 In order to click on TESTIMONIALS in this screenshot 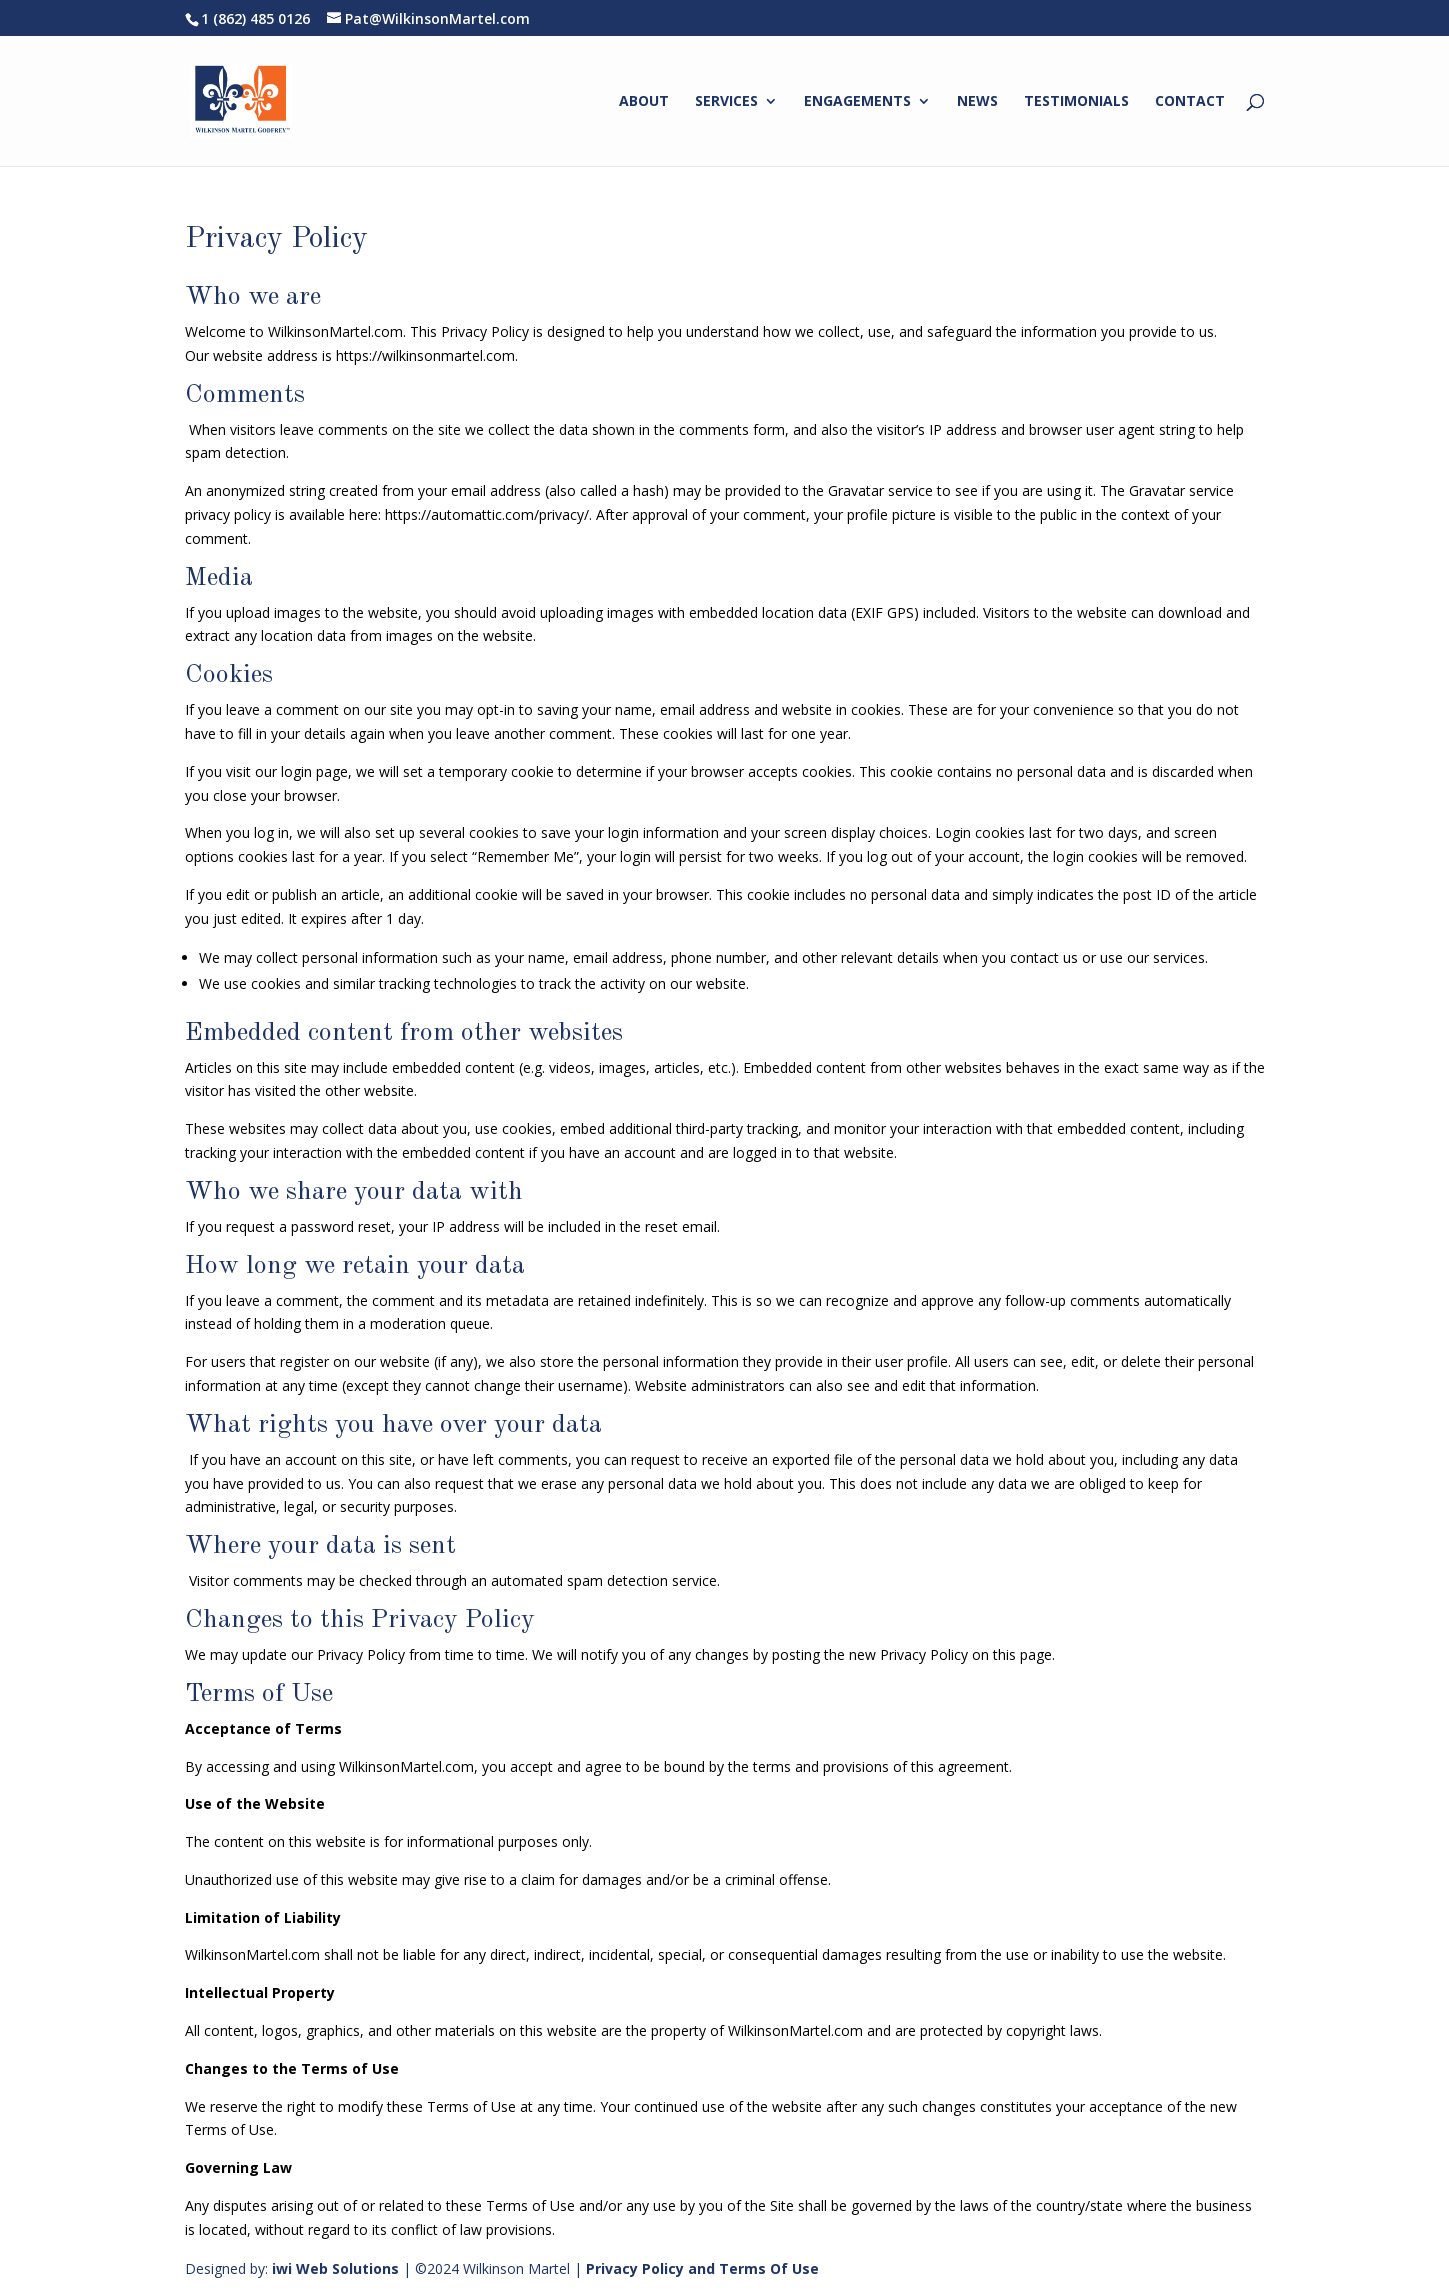, I will do `click(1076, 102)`.